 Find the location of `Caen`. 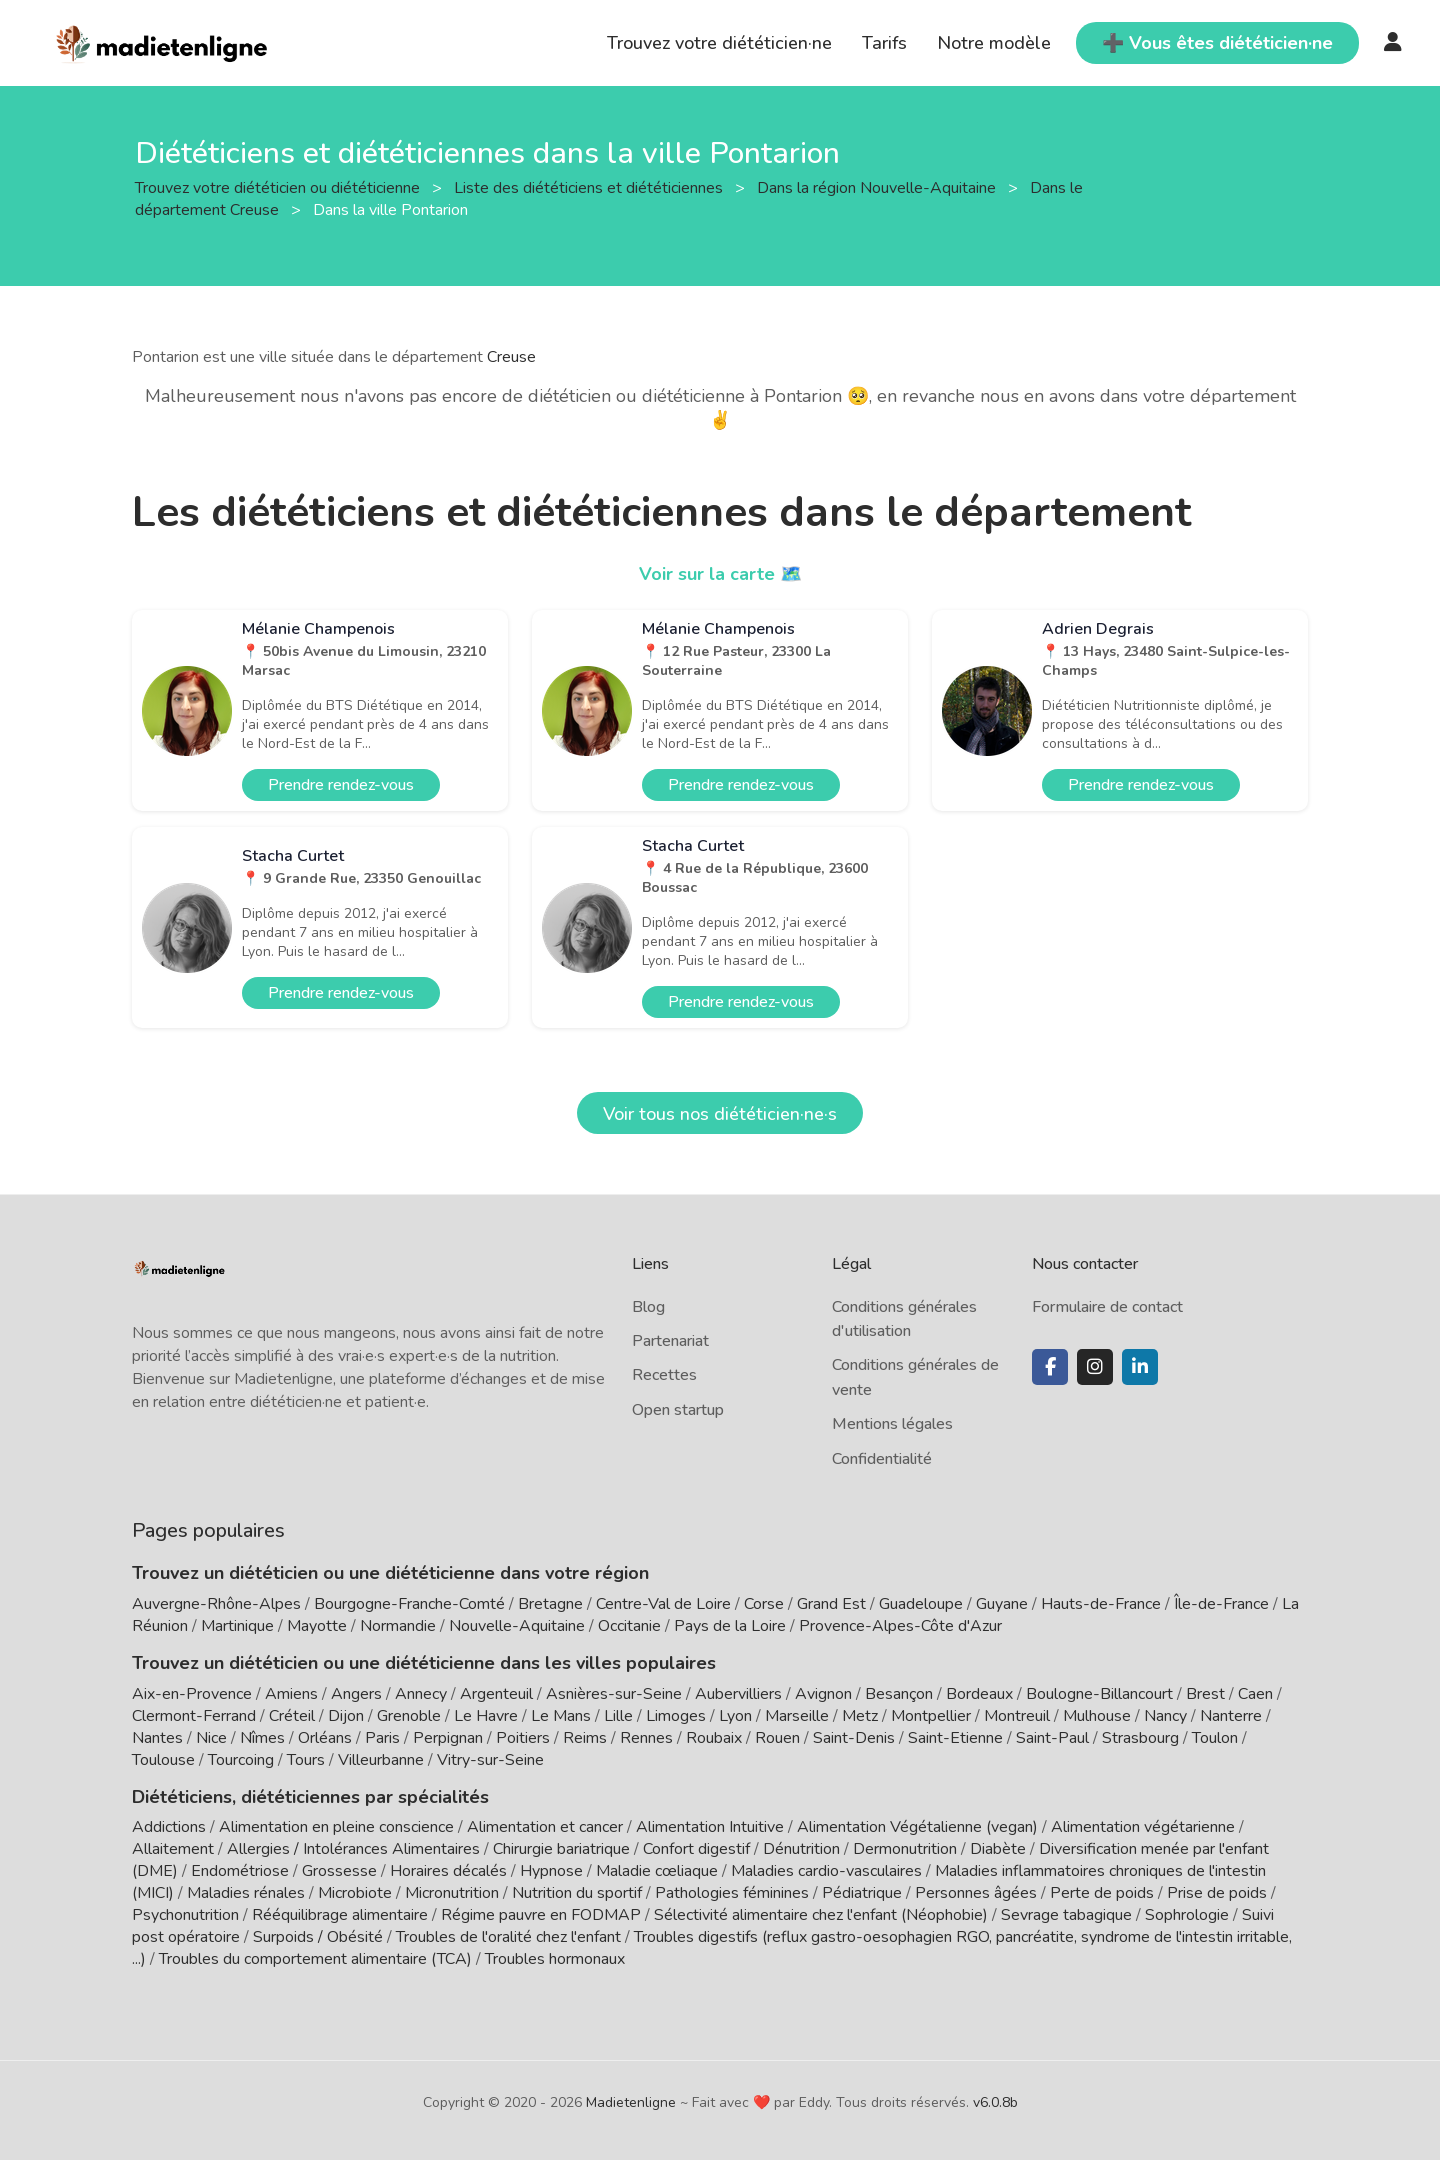

Caen is located at coordinates (1255, 1694).